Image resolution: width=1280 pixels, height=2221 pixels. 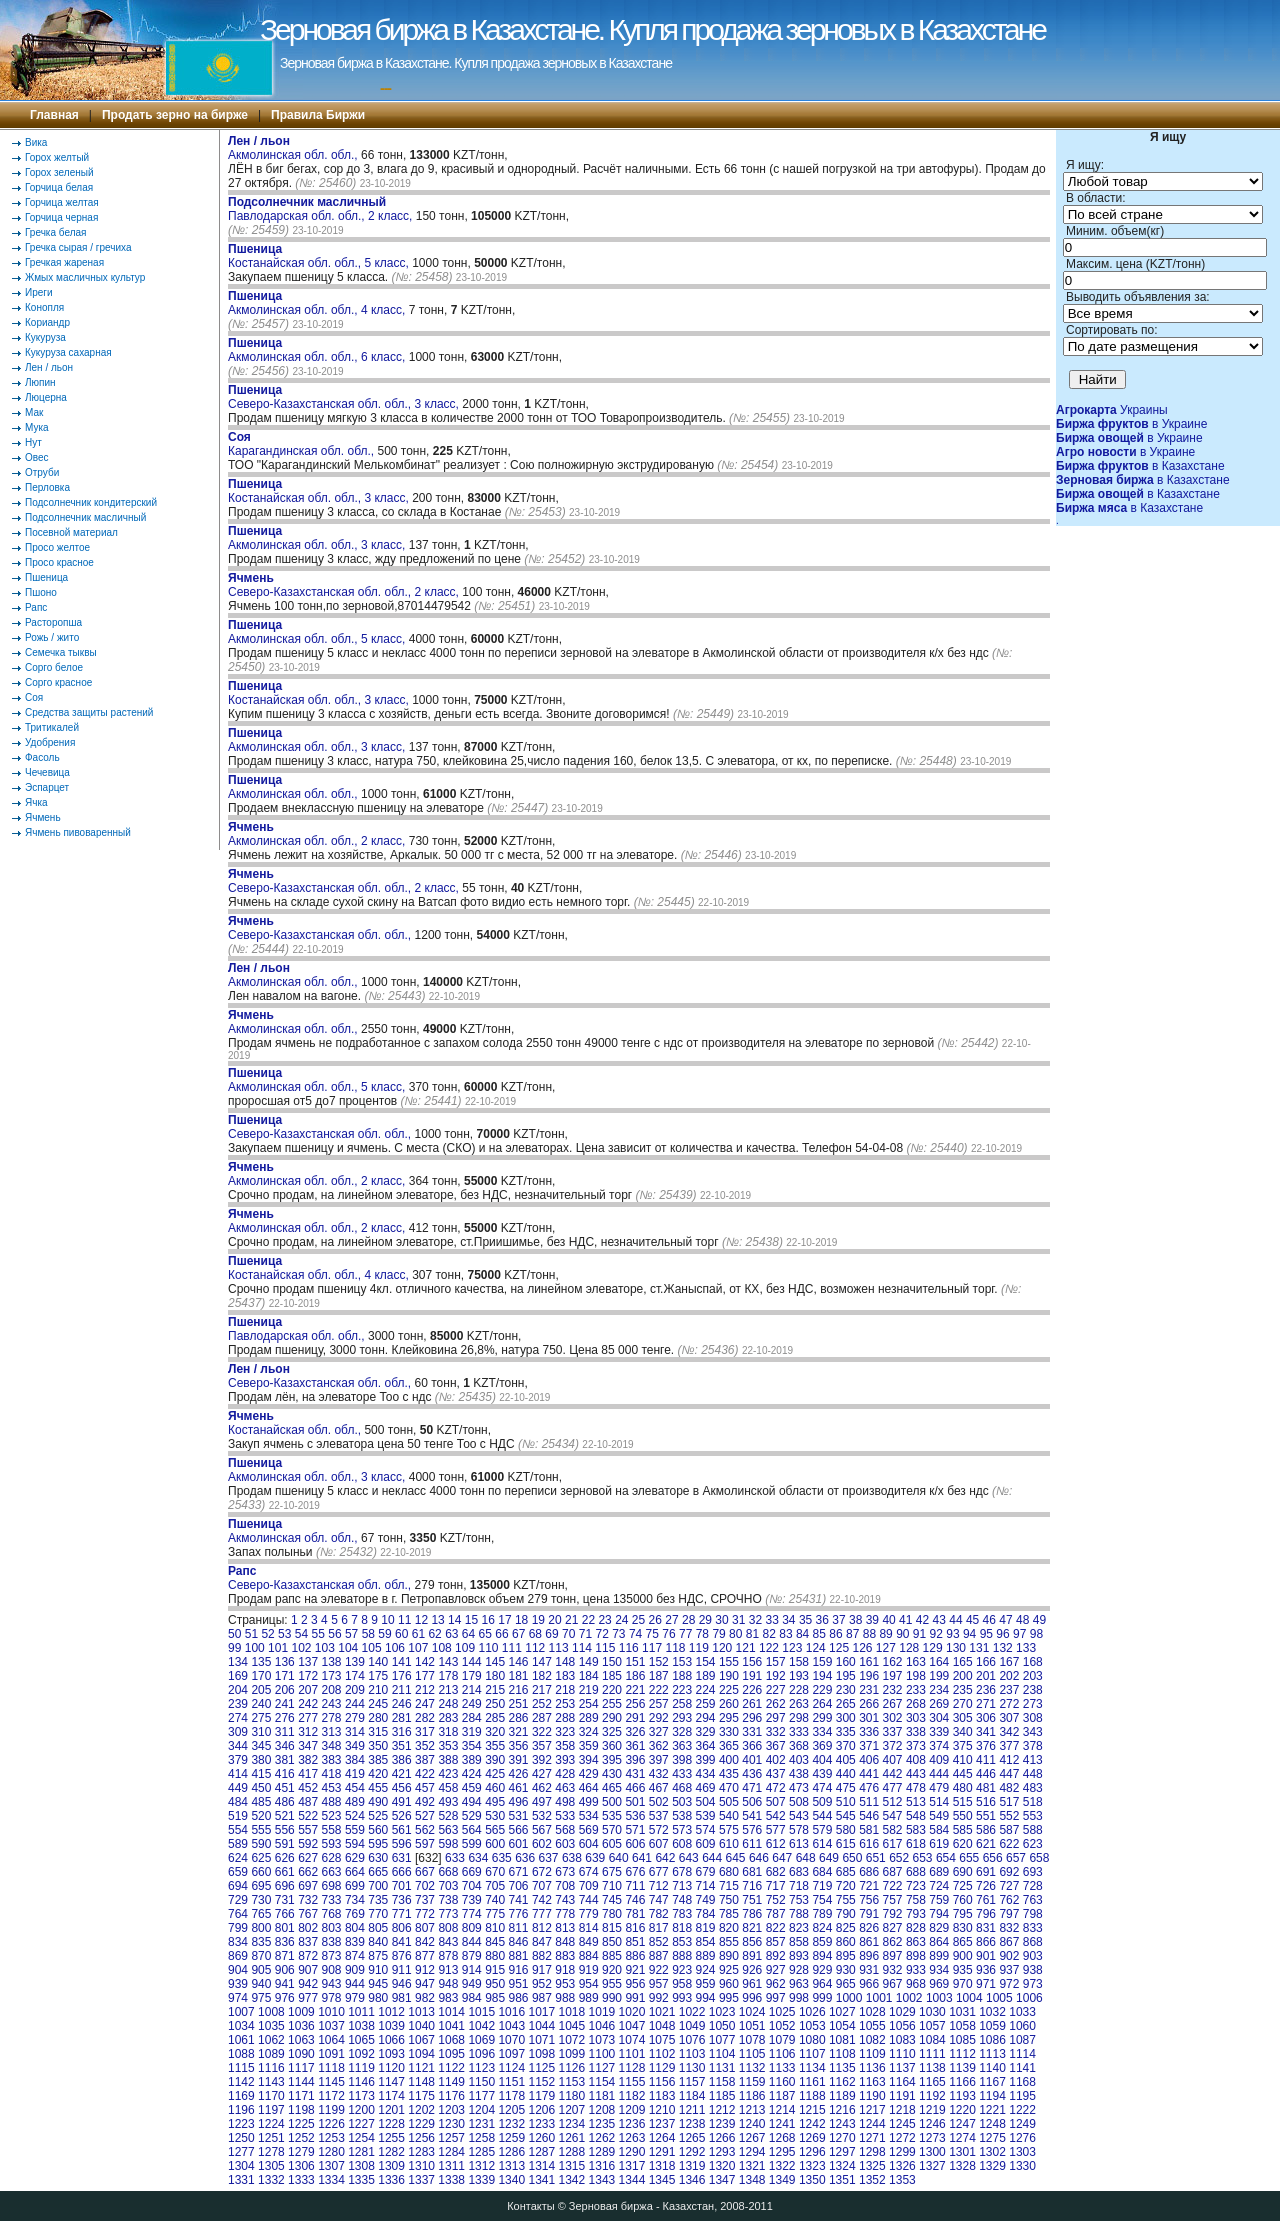 I want to click on 1269, so click(x=812, y=2138).